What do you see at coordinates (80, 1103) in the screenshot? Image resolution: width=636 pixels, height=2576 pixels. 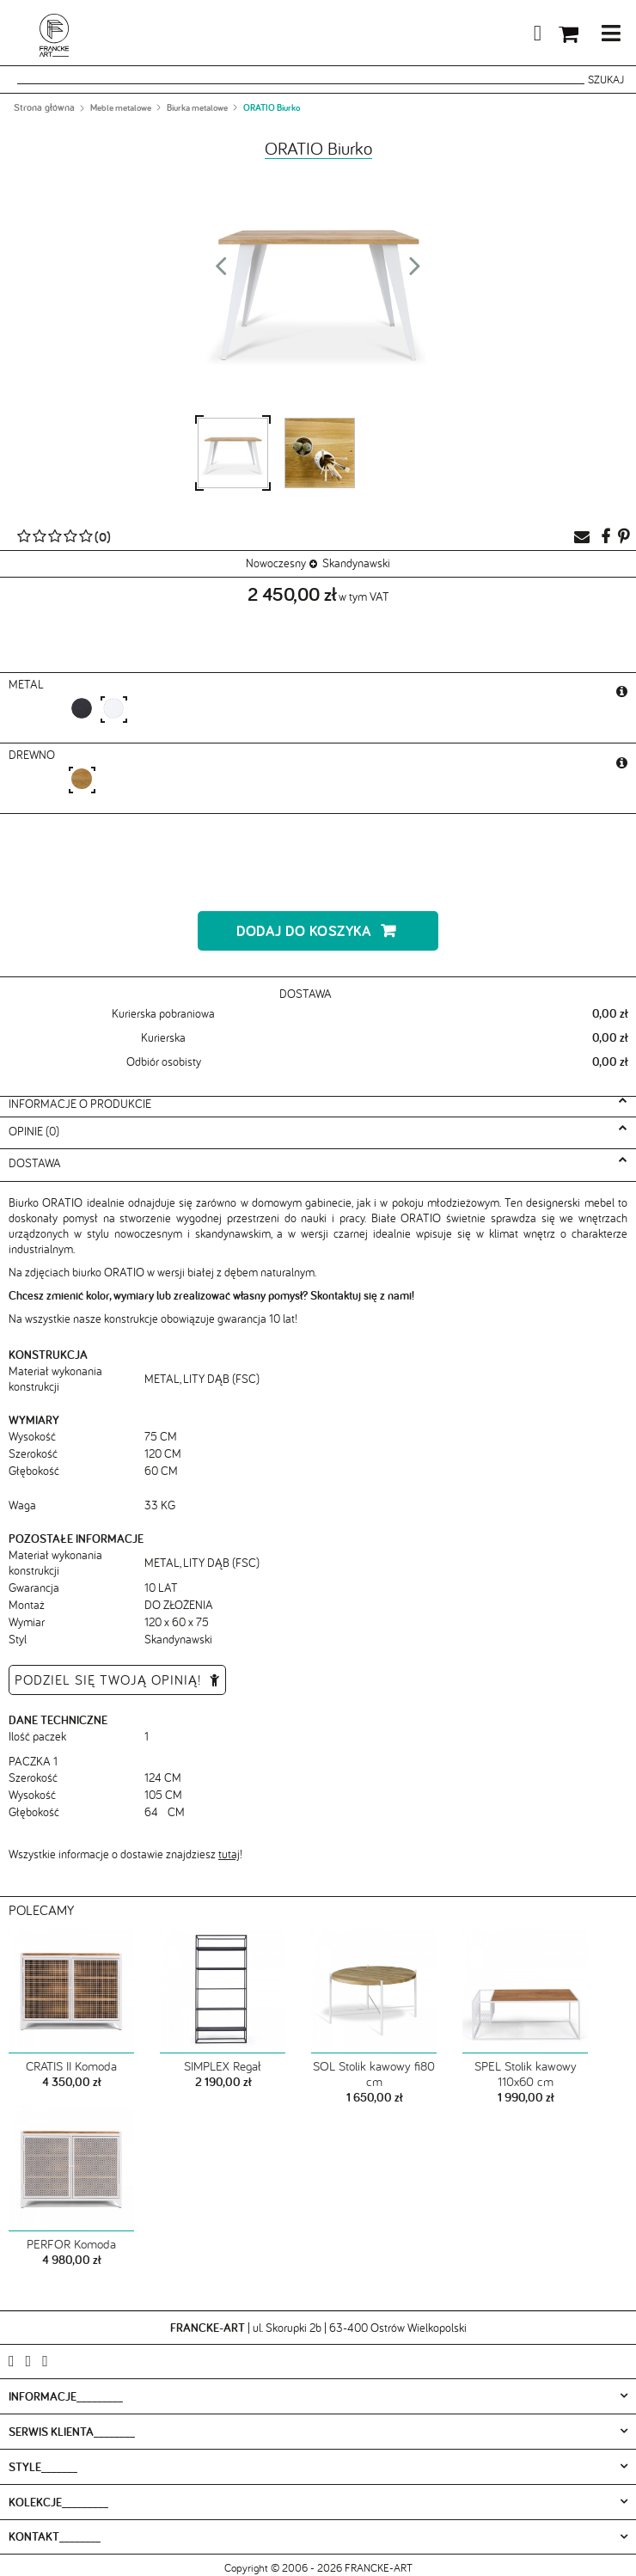 I see `Informacje o produkcie` at bounding box center [80, 1103].